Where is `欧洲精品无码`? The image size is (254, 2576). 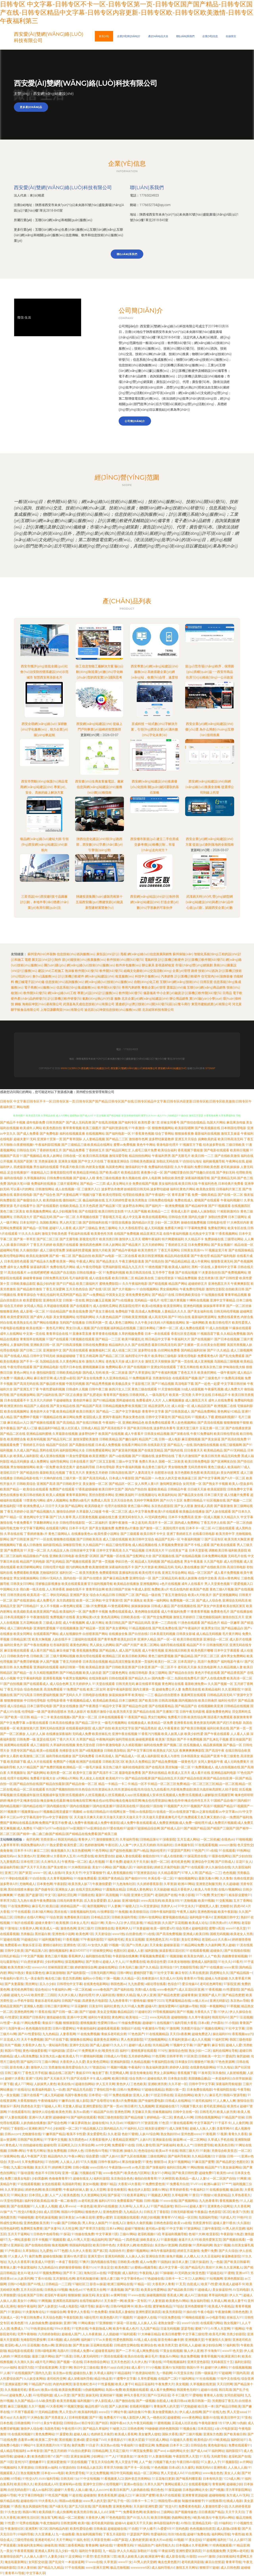
欧洲精品无码 is located at coordinates (164, 1567).